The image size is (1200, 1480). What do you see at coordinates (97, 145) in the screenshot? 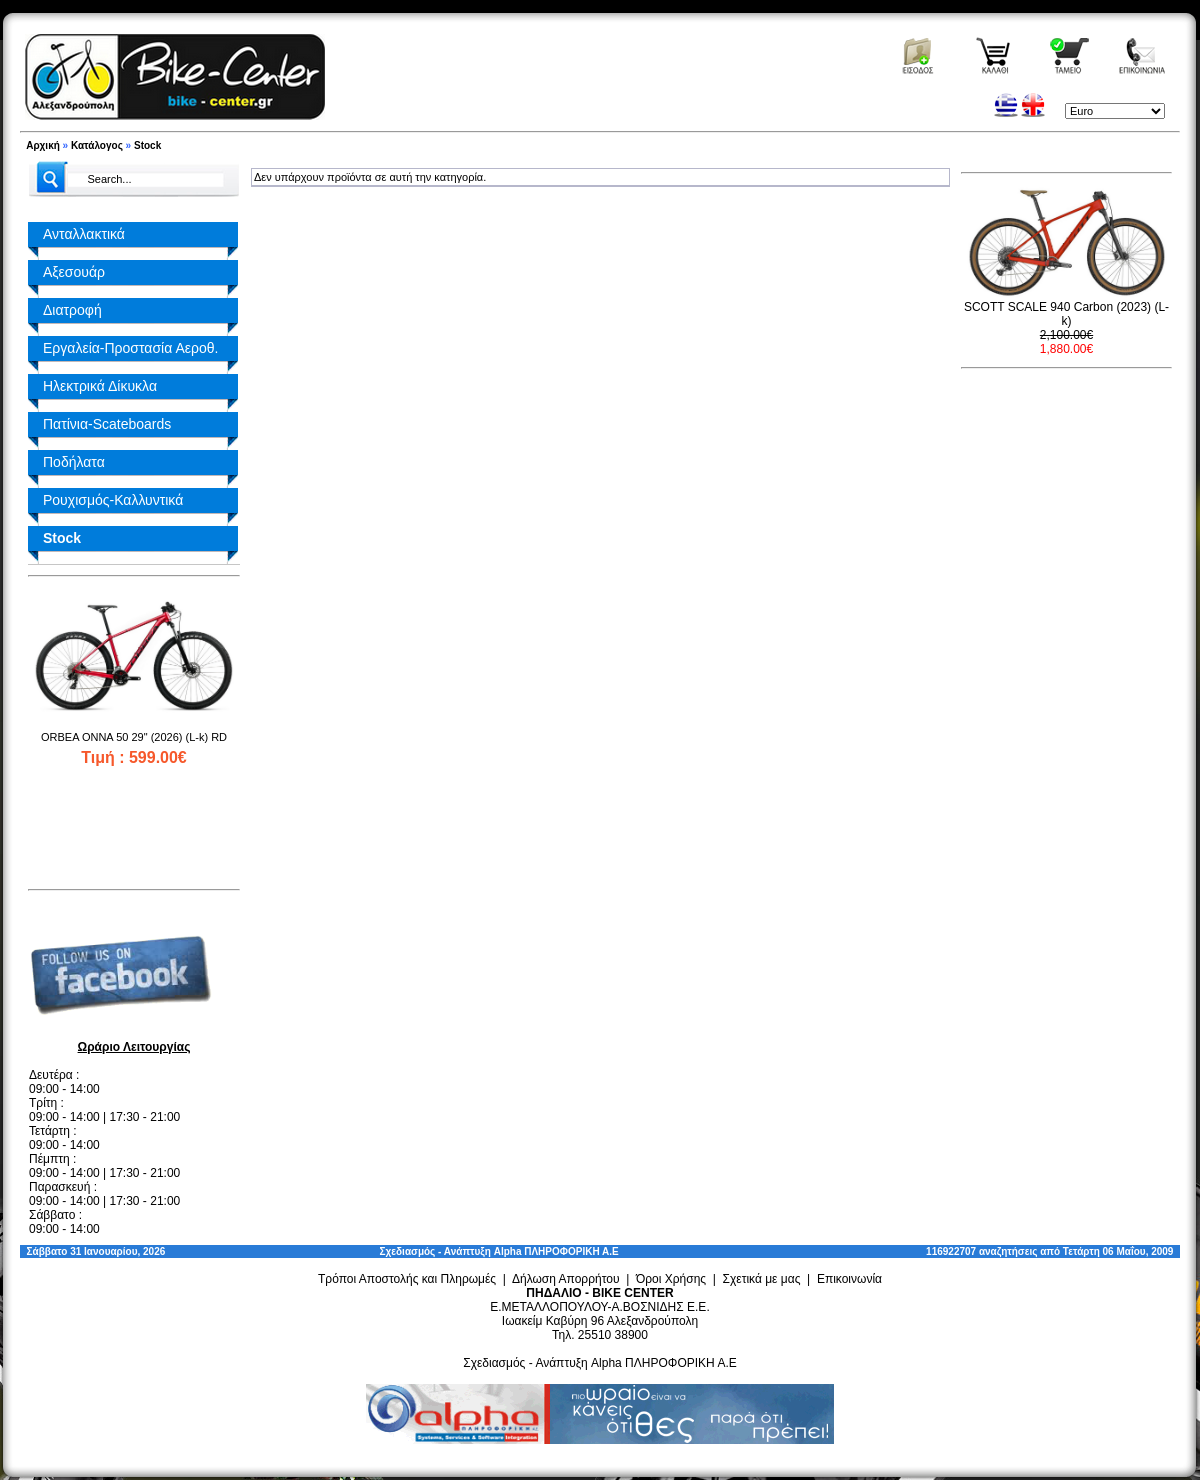
I see `Κατάλογος` at bounding box center [97, 145].